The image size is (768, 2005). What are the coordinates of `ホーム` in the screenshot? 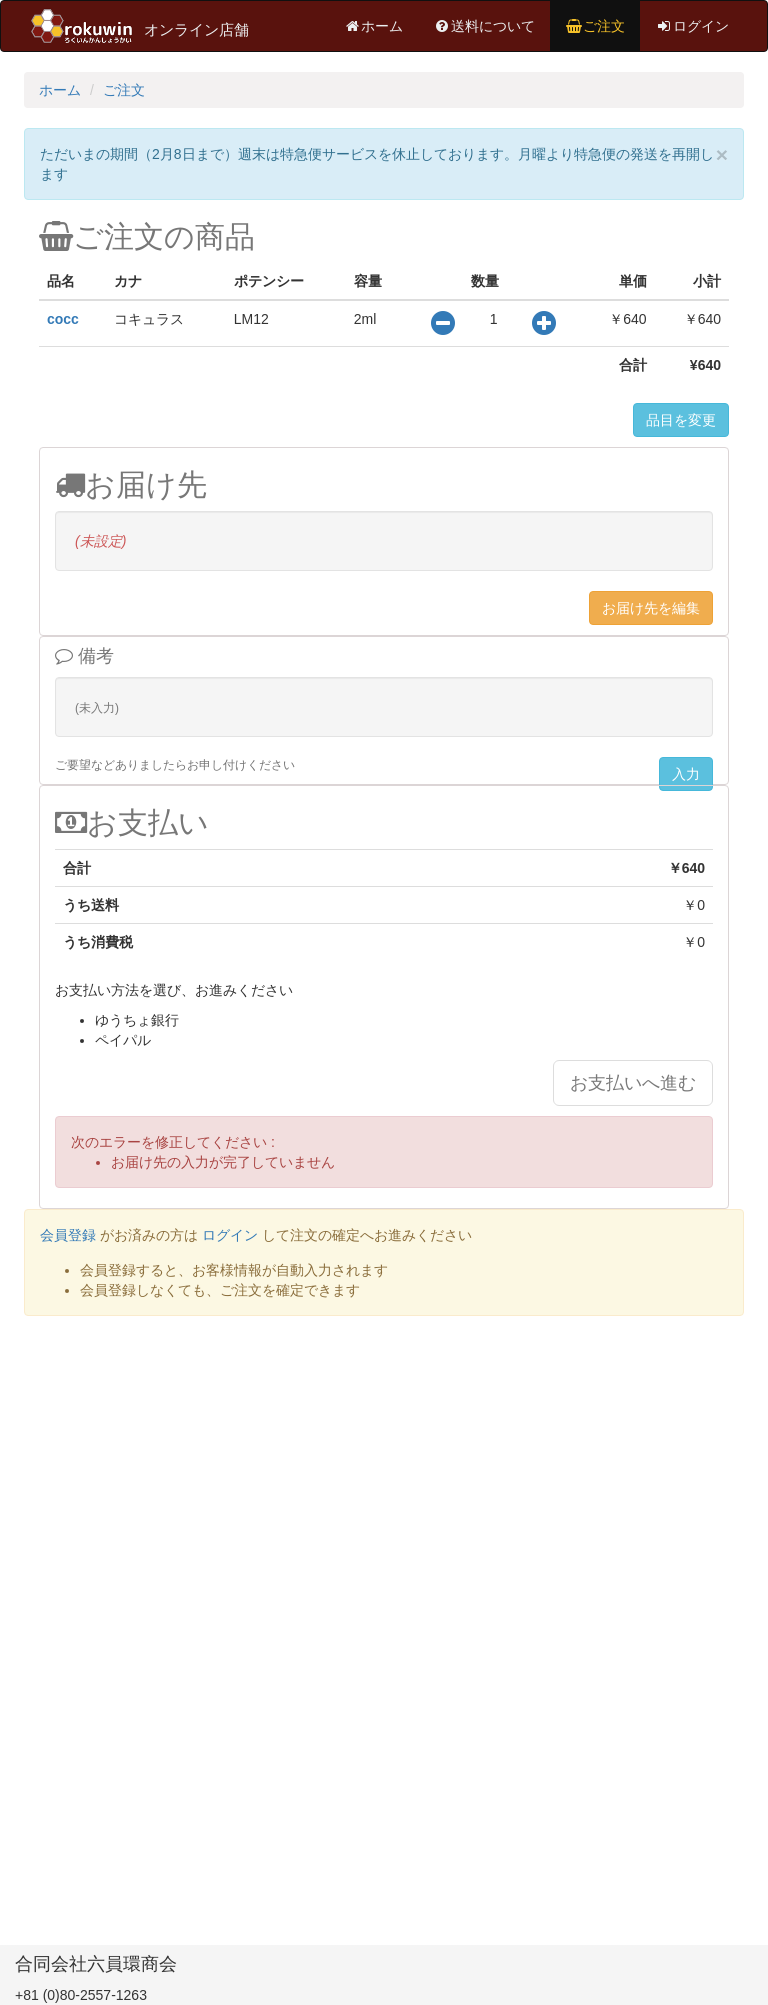 It's located at (373, 26).